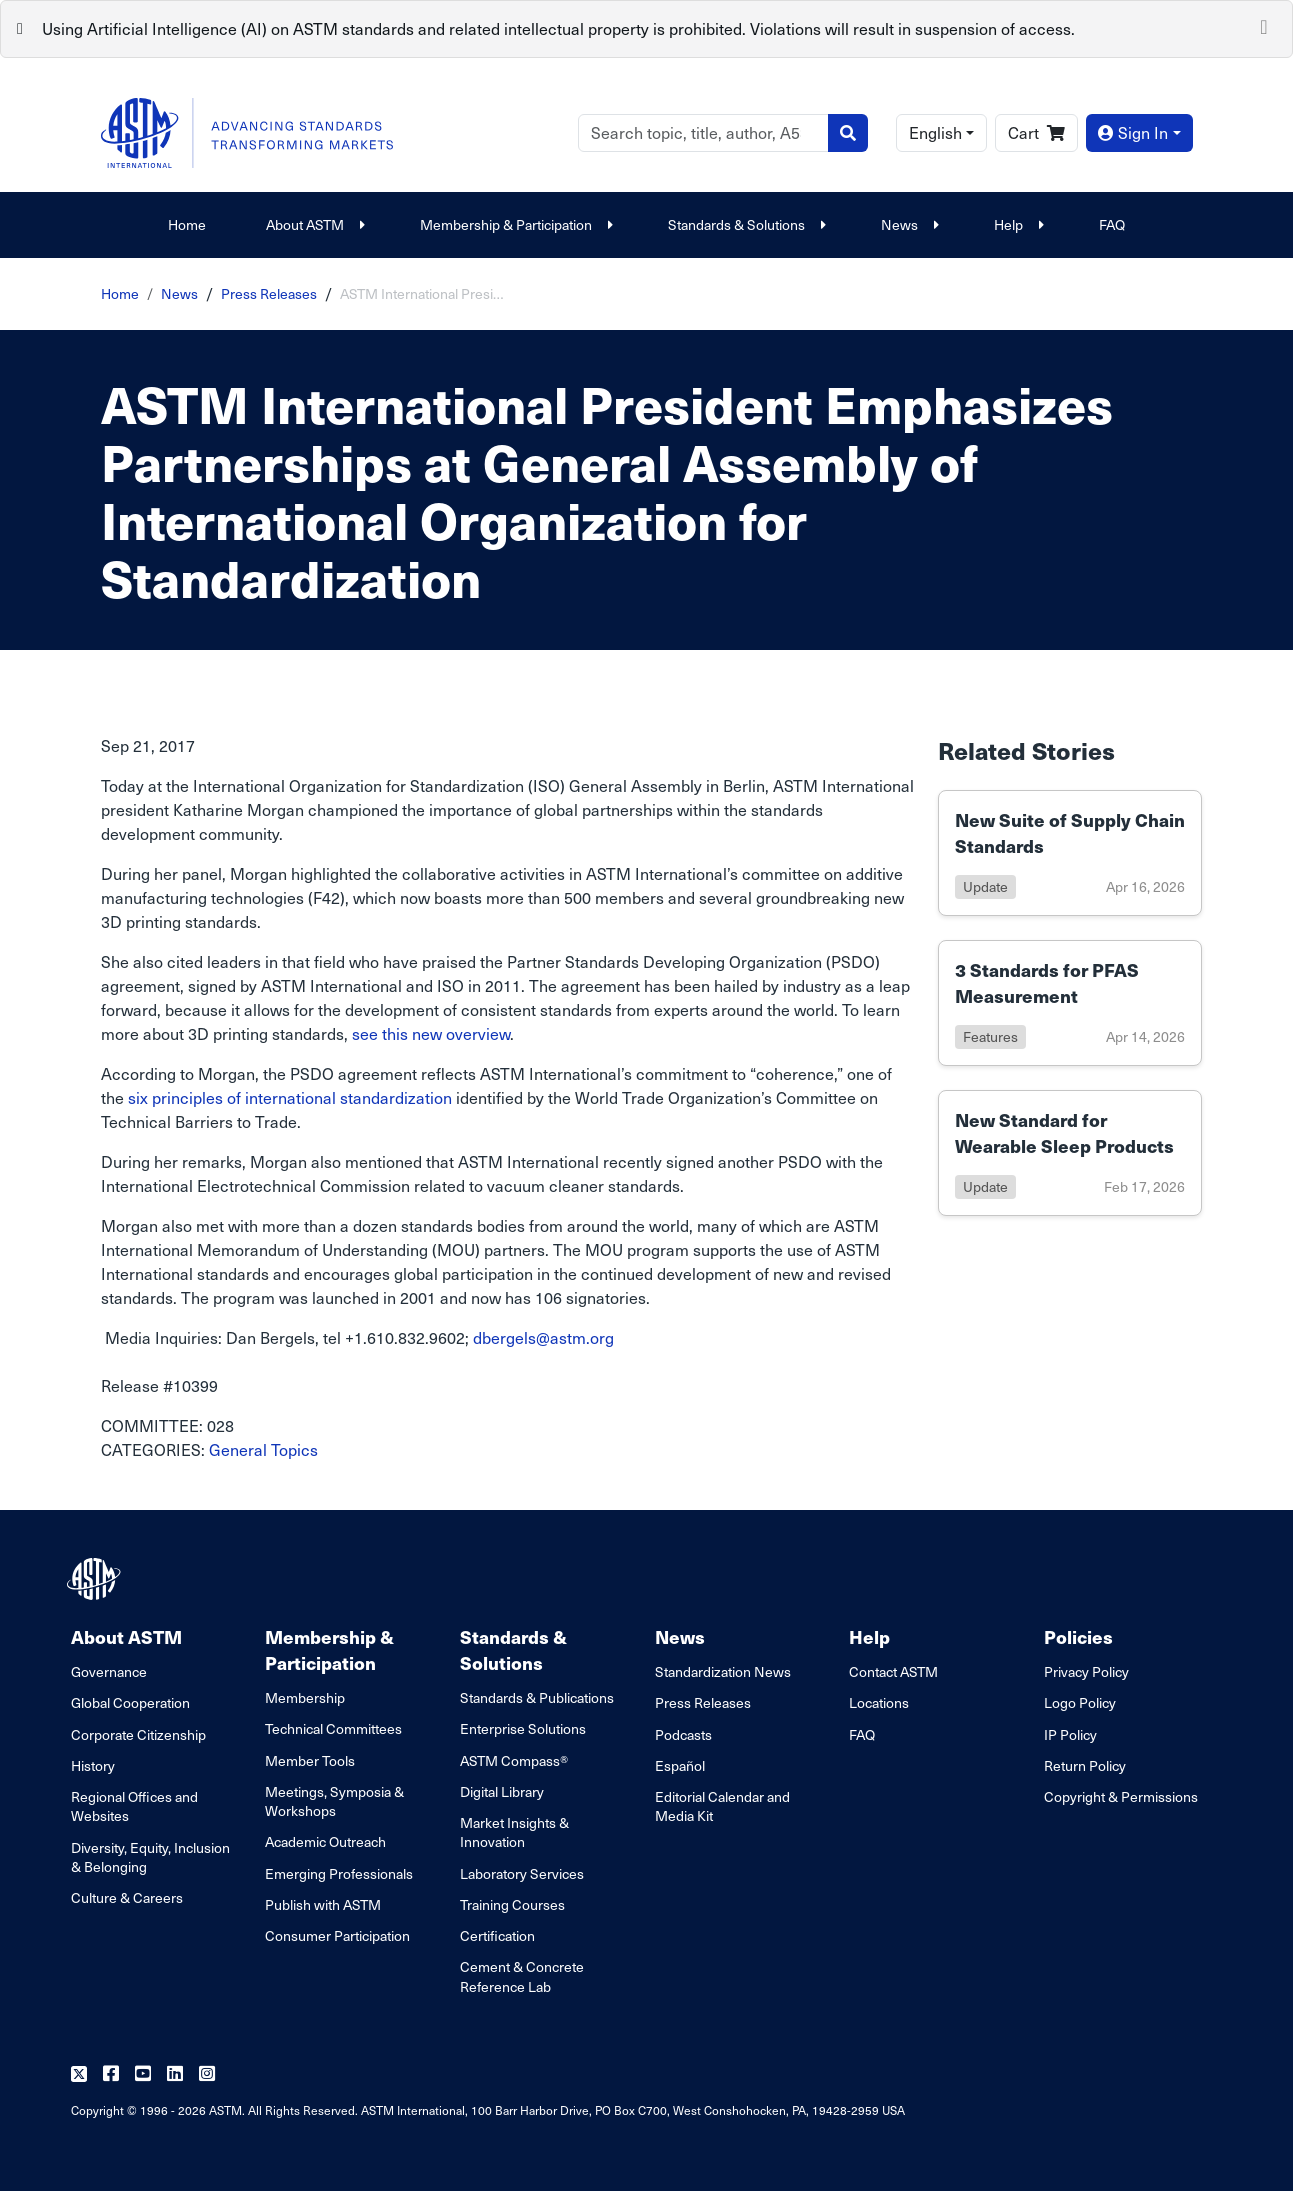  Describe the element at coordinates (683, 1734) in the screenshot. I see `Podcasts` at that location.